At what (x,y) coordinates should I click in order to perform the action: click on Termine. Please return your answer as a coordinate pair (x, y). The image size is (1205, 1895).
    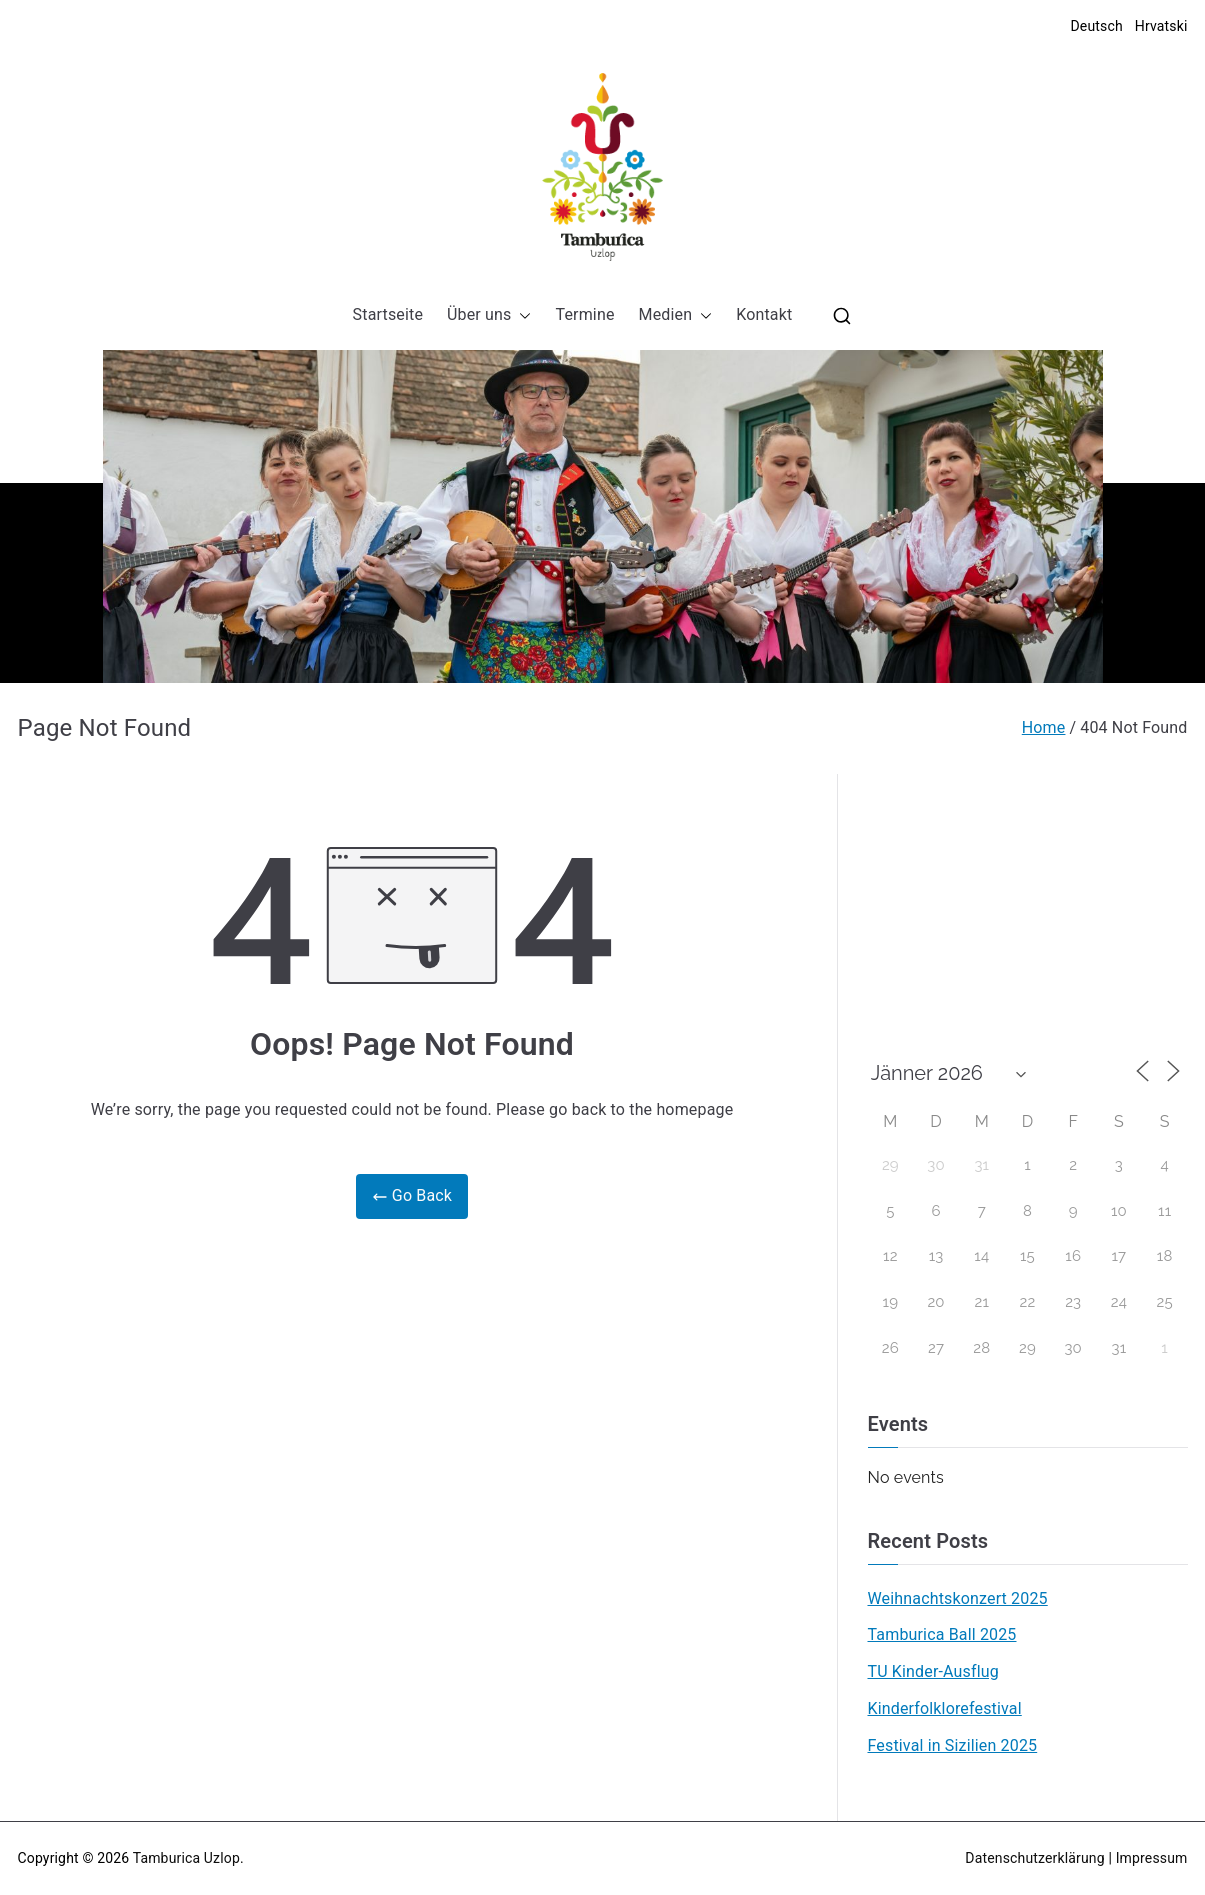
    Looking at the image, I should click on (584, 314).